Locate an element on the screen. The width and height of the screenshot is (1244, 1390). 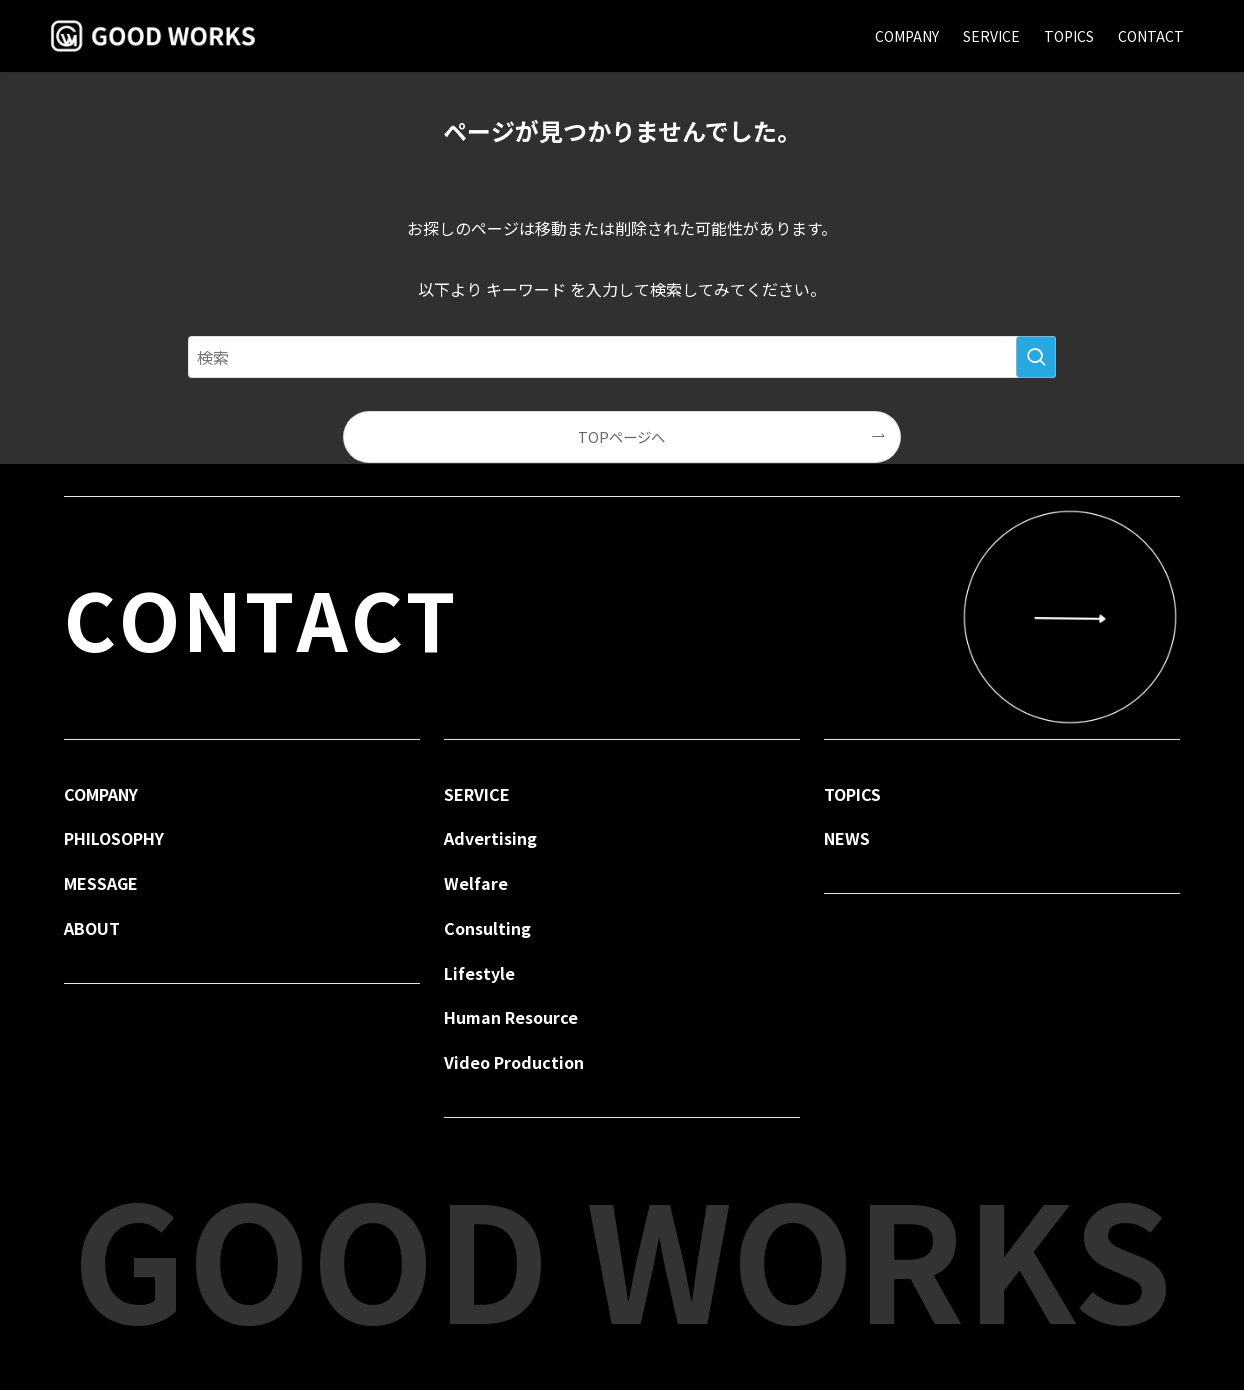
Welfare is located at coordinates (476, 883).